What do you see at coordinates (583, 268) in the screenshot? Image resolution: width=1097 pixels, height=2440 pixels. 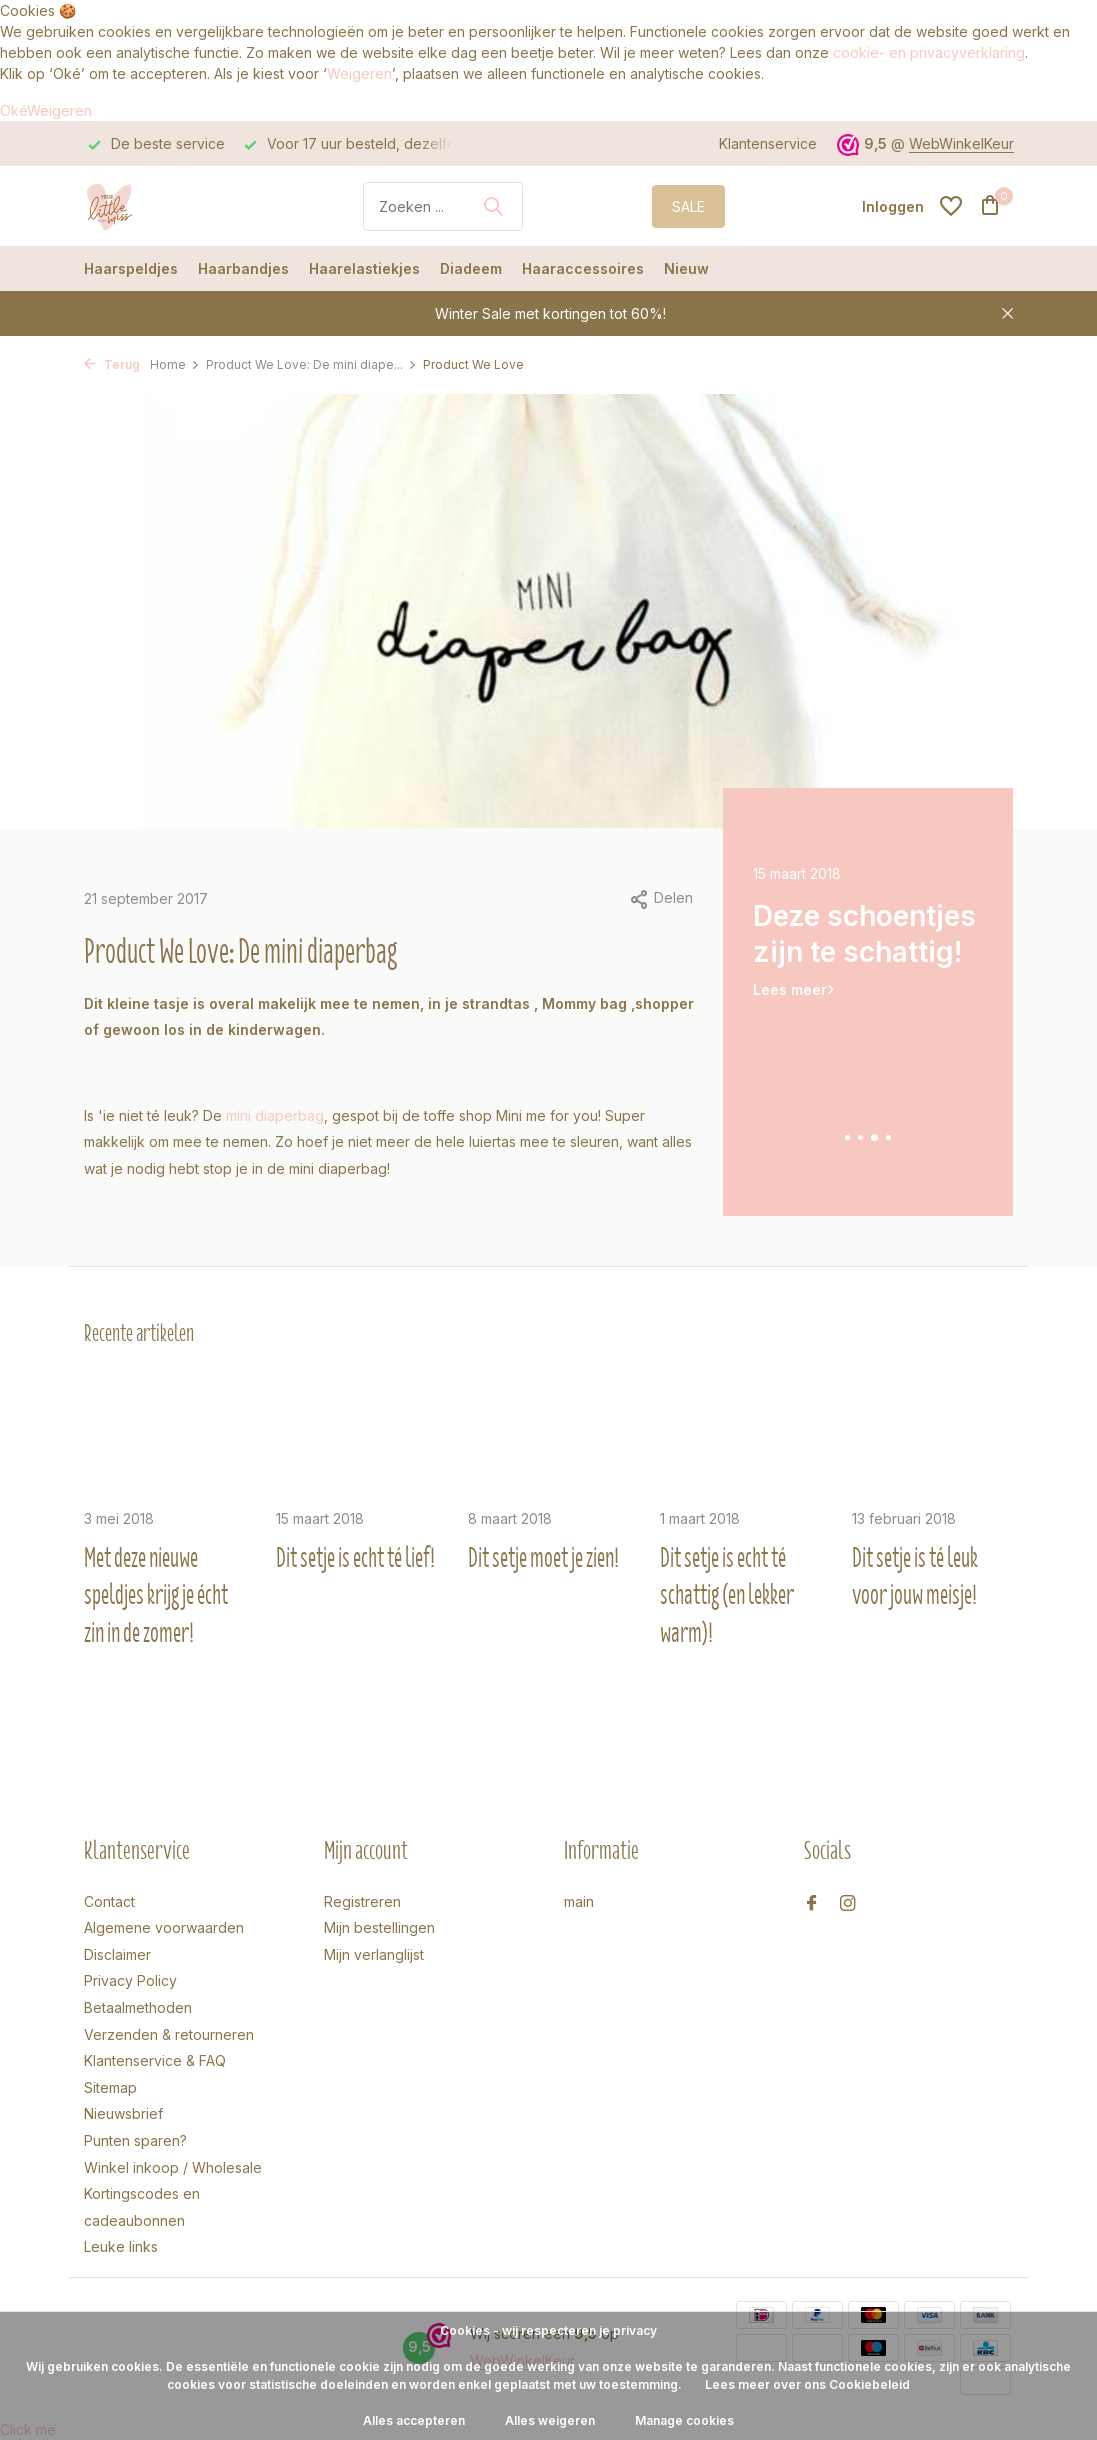 I see `Haaraccessoires` at bounding box center [583, 268].